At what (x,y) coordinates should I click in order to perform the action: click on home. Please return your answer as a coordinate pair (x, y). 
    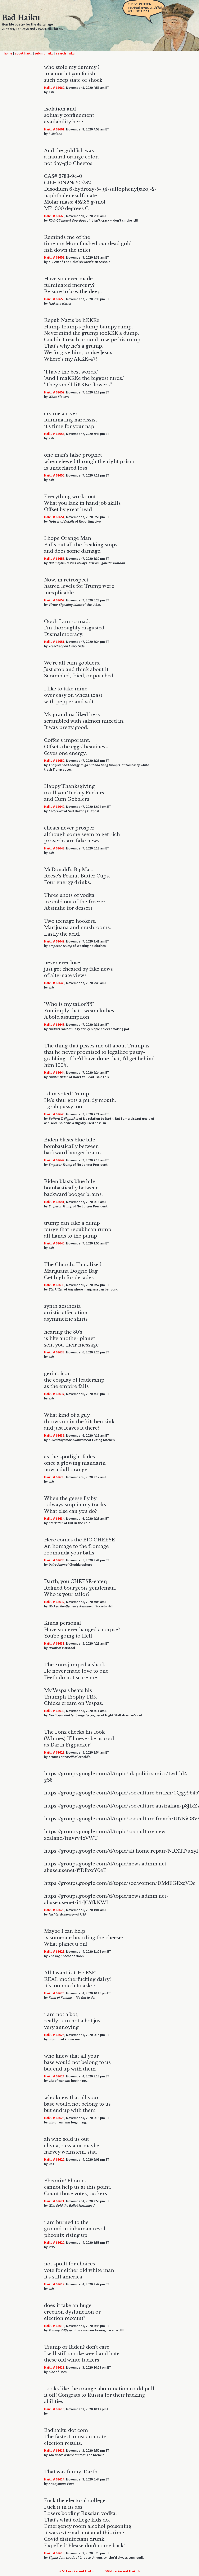
    Looking at the image, I should click on (8, 53).